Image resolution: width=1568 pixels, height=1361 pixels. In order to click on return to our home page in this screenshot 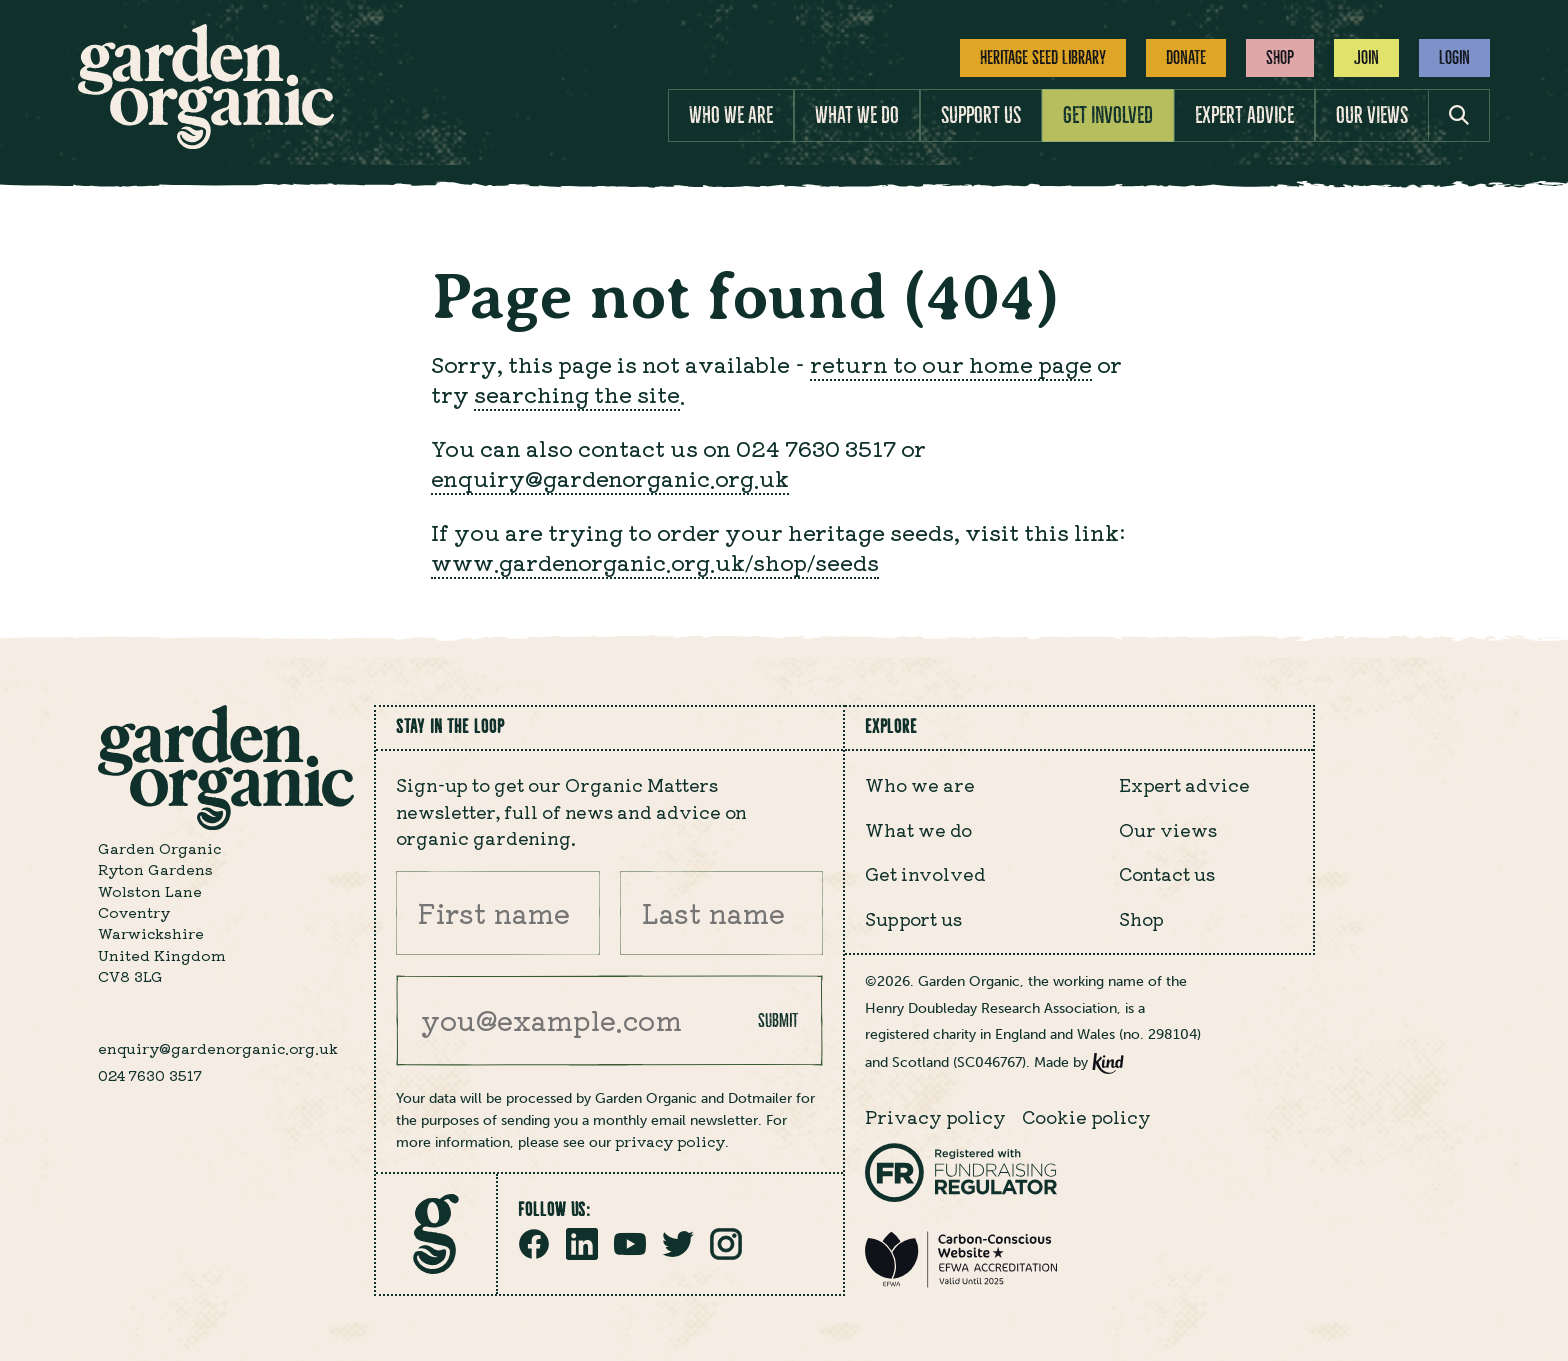, I will do `click(951, 363)`.